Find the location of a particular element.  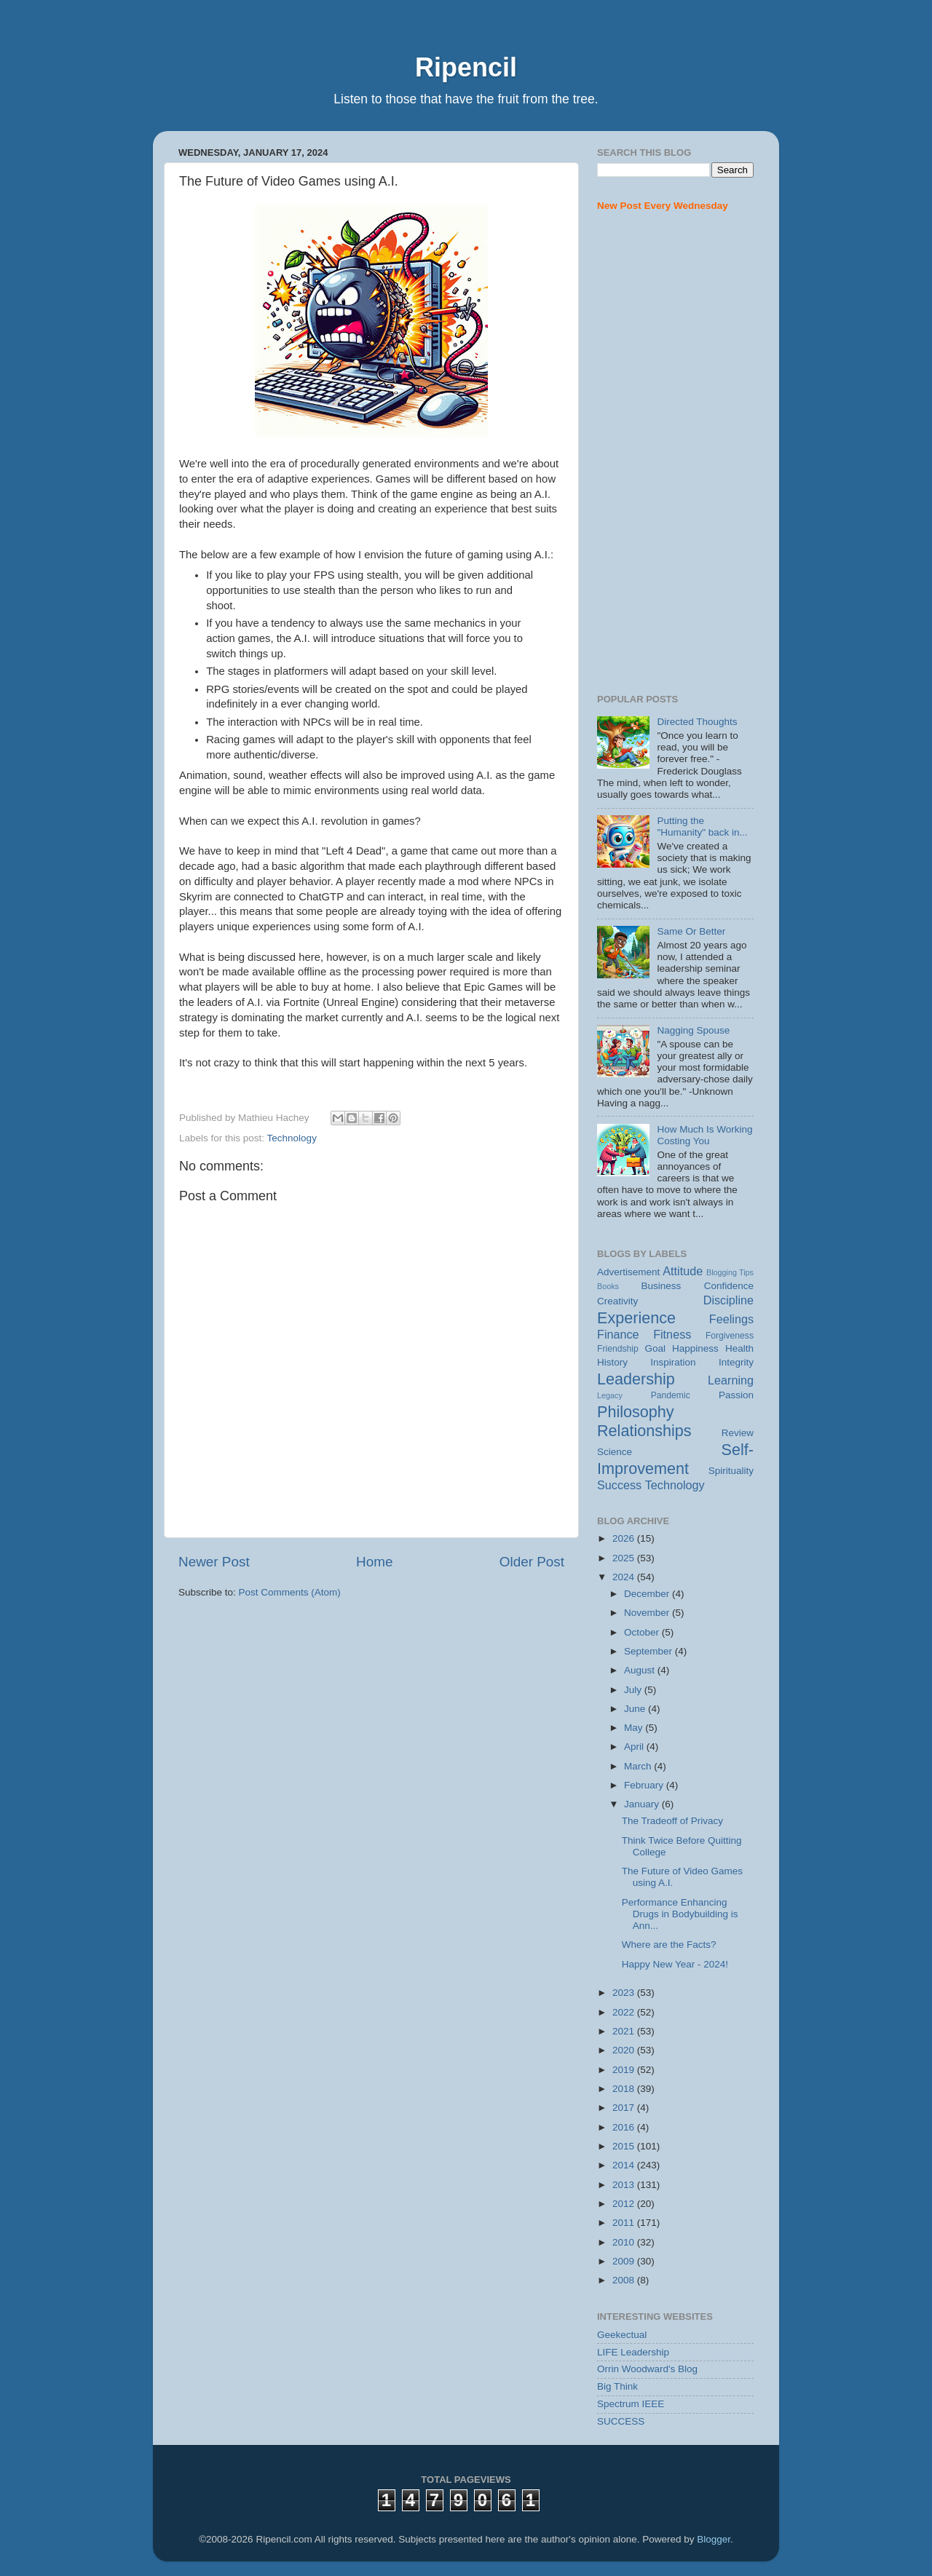

Spectrum IEEE is located at coordinates (630, 2403).